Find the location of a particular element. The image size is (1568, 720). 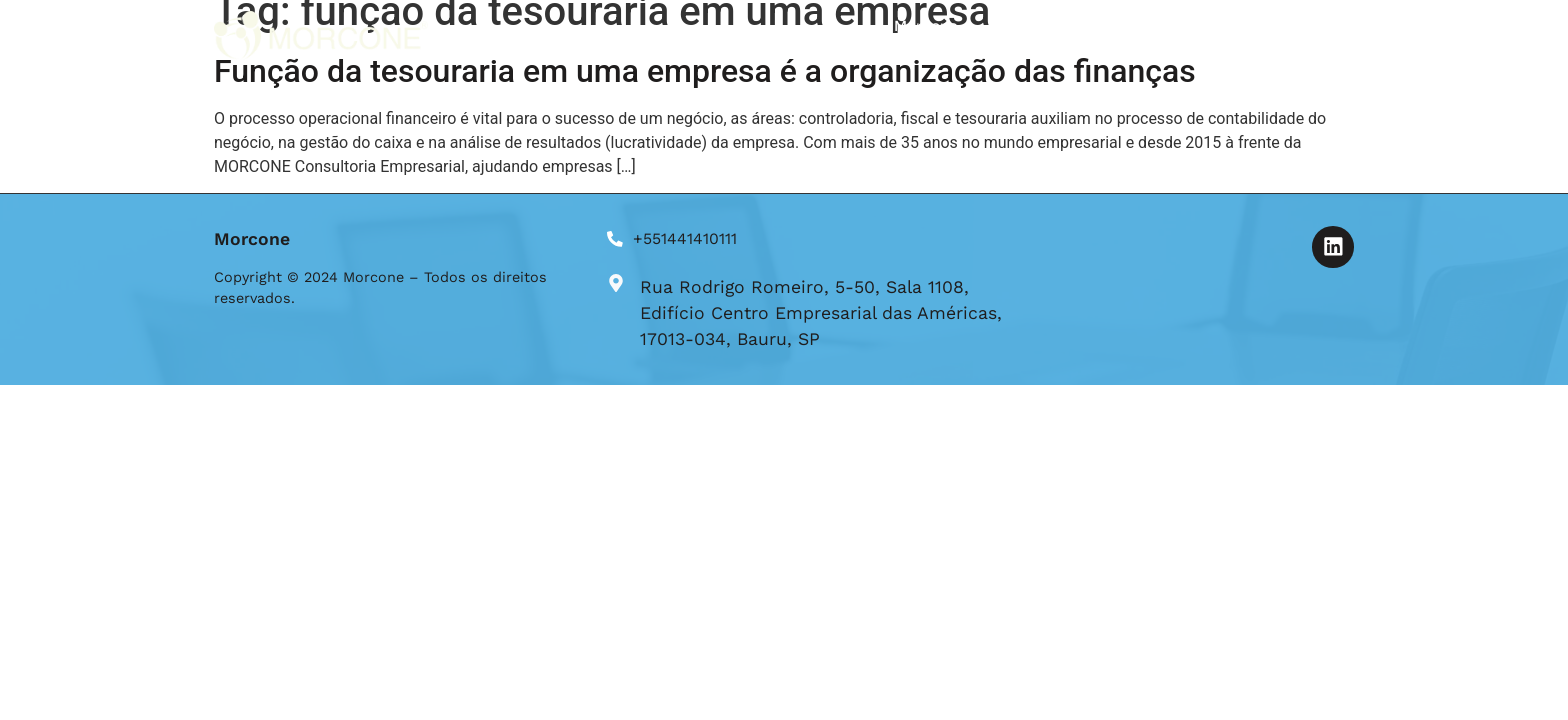

Blog is located at coordinates (1014, 25).